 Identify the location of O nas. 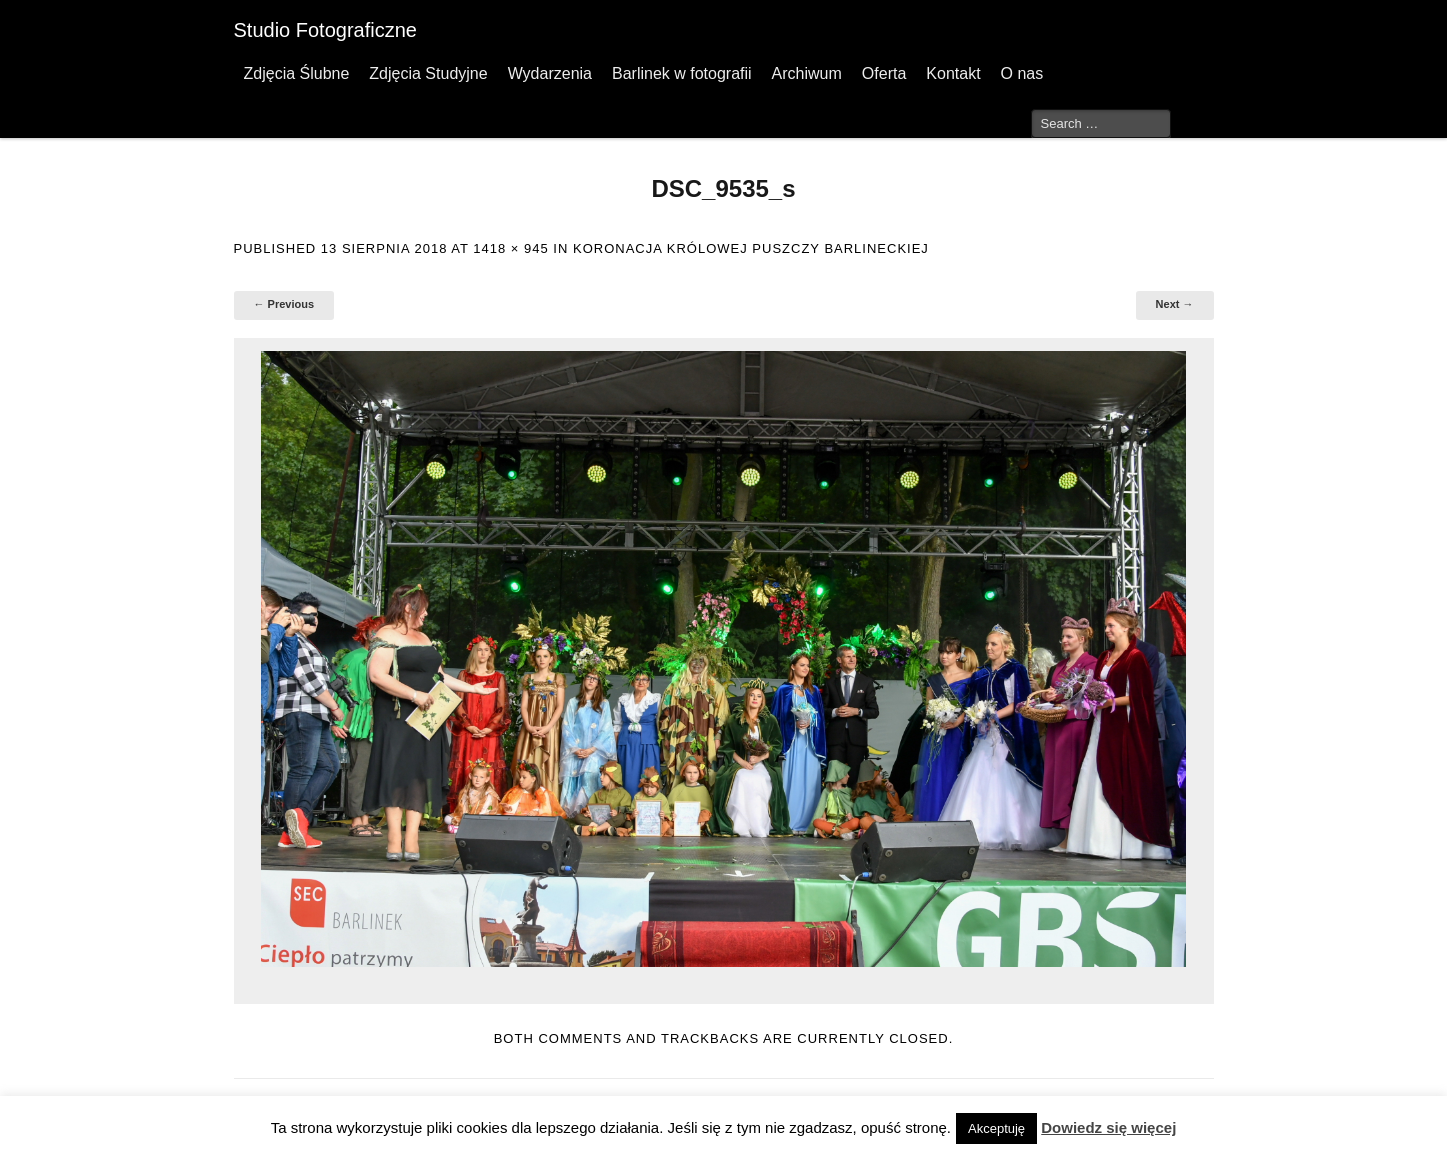
(1022, 73).